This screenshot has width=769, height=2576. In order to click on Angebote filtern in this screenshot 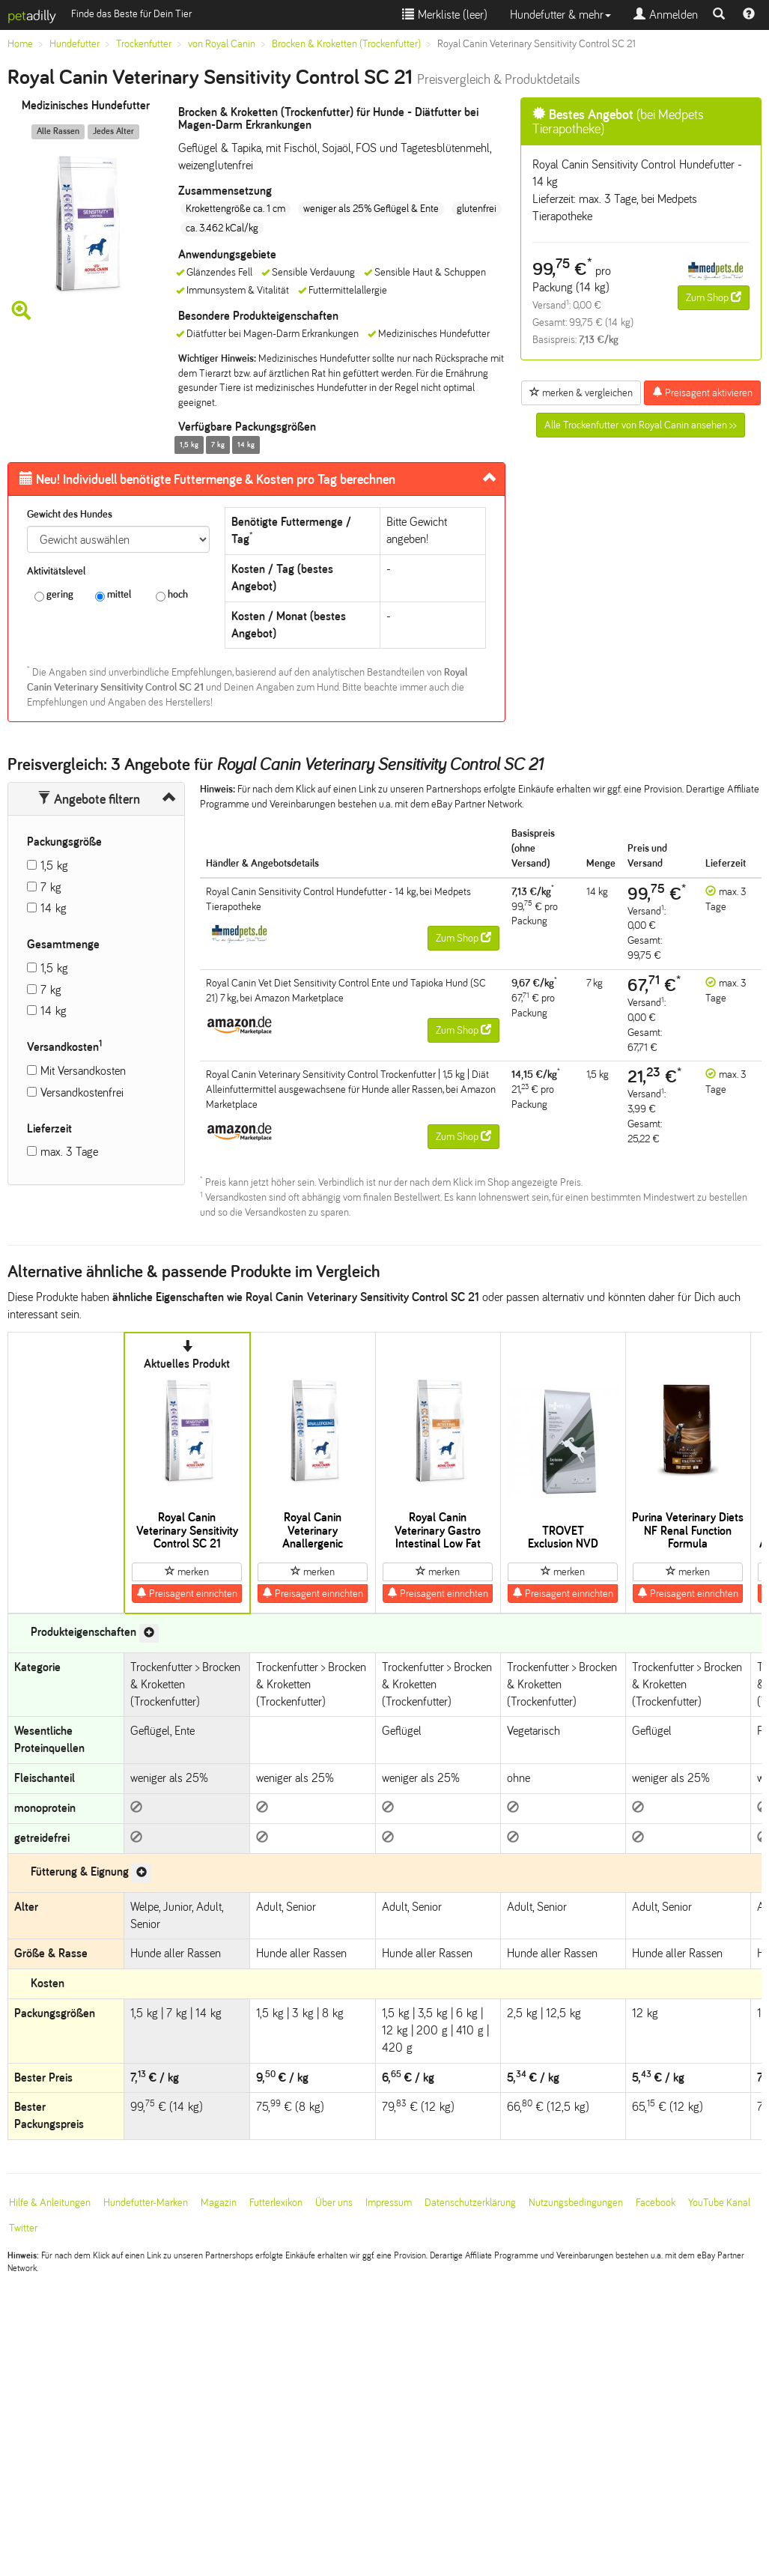, I will do `click(88, 799)`.